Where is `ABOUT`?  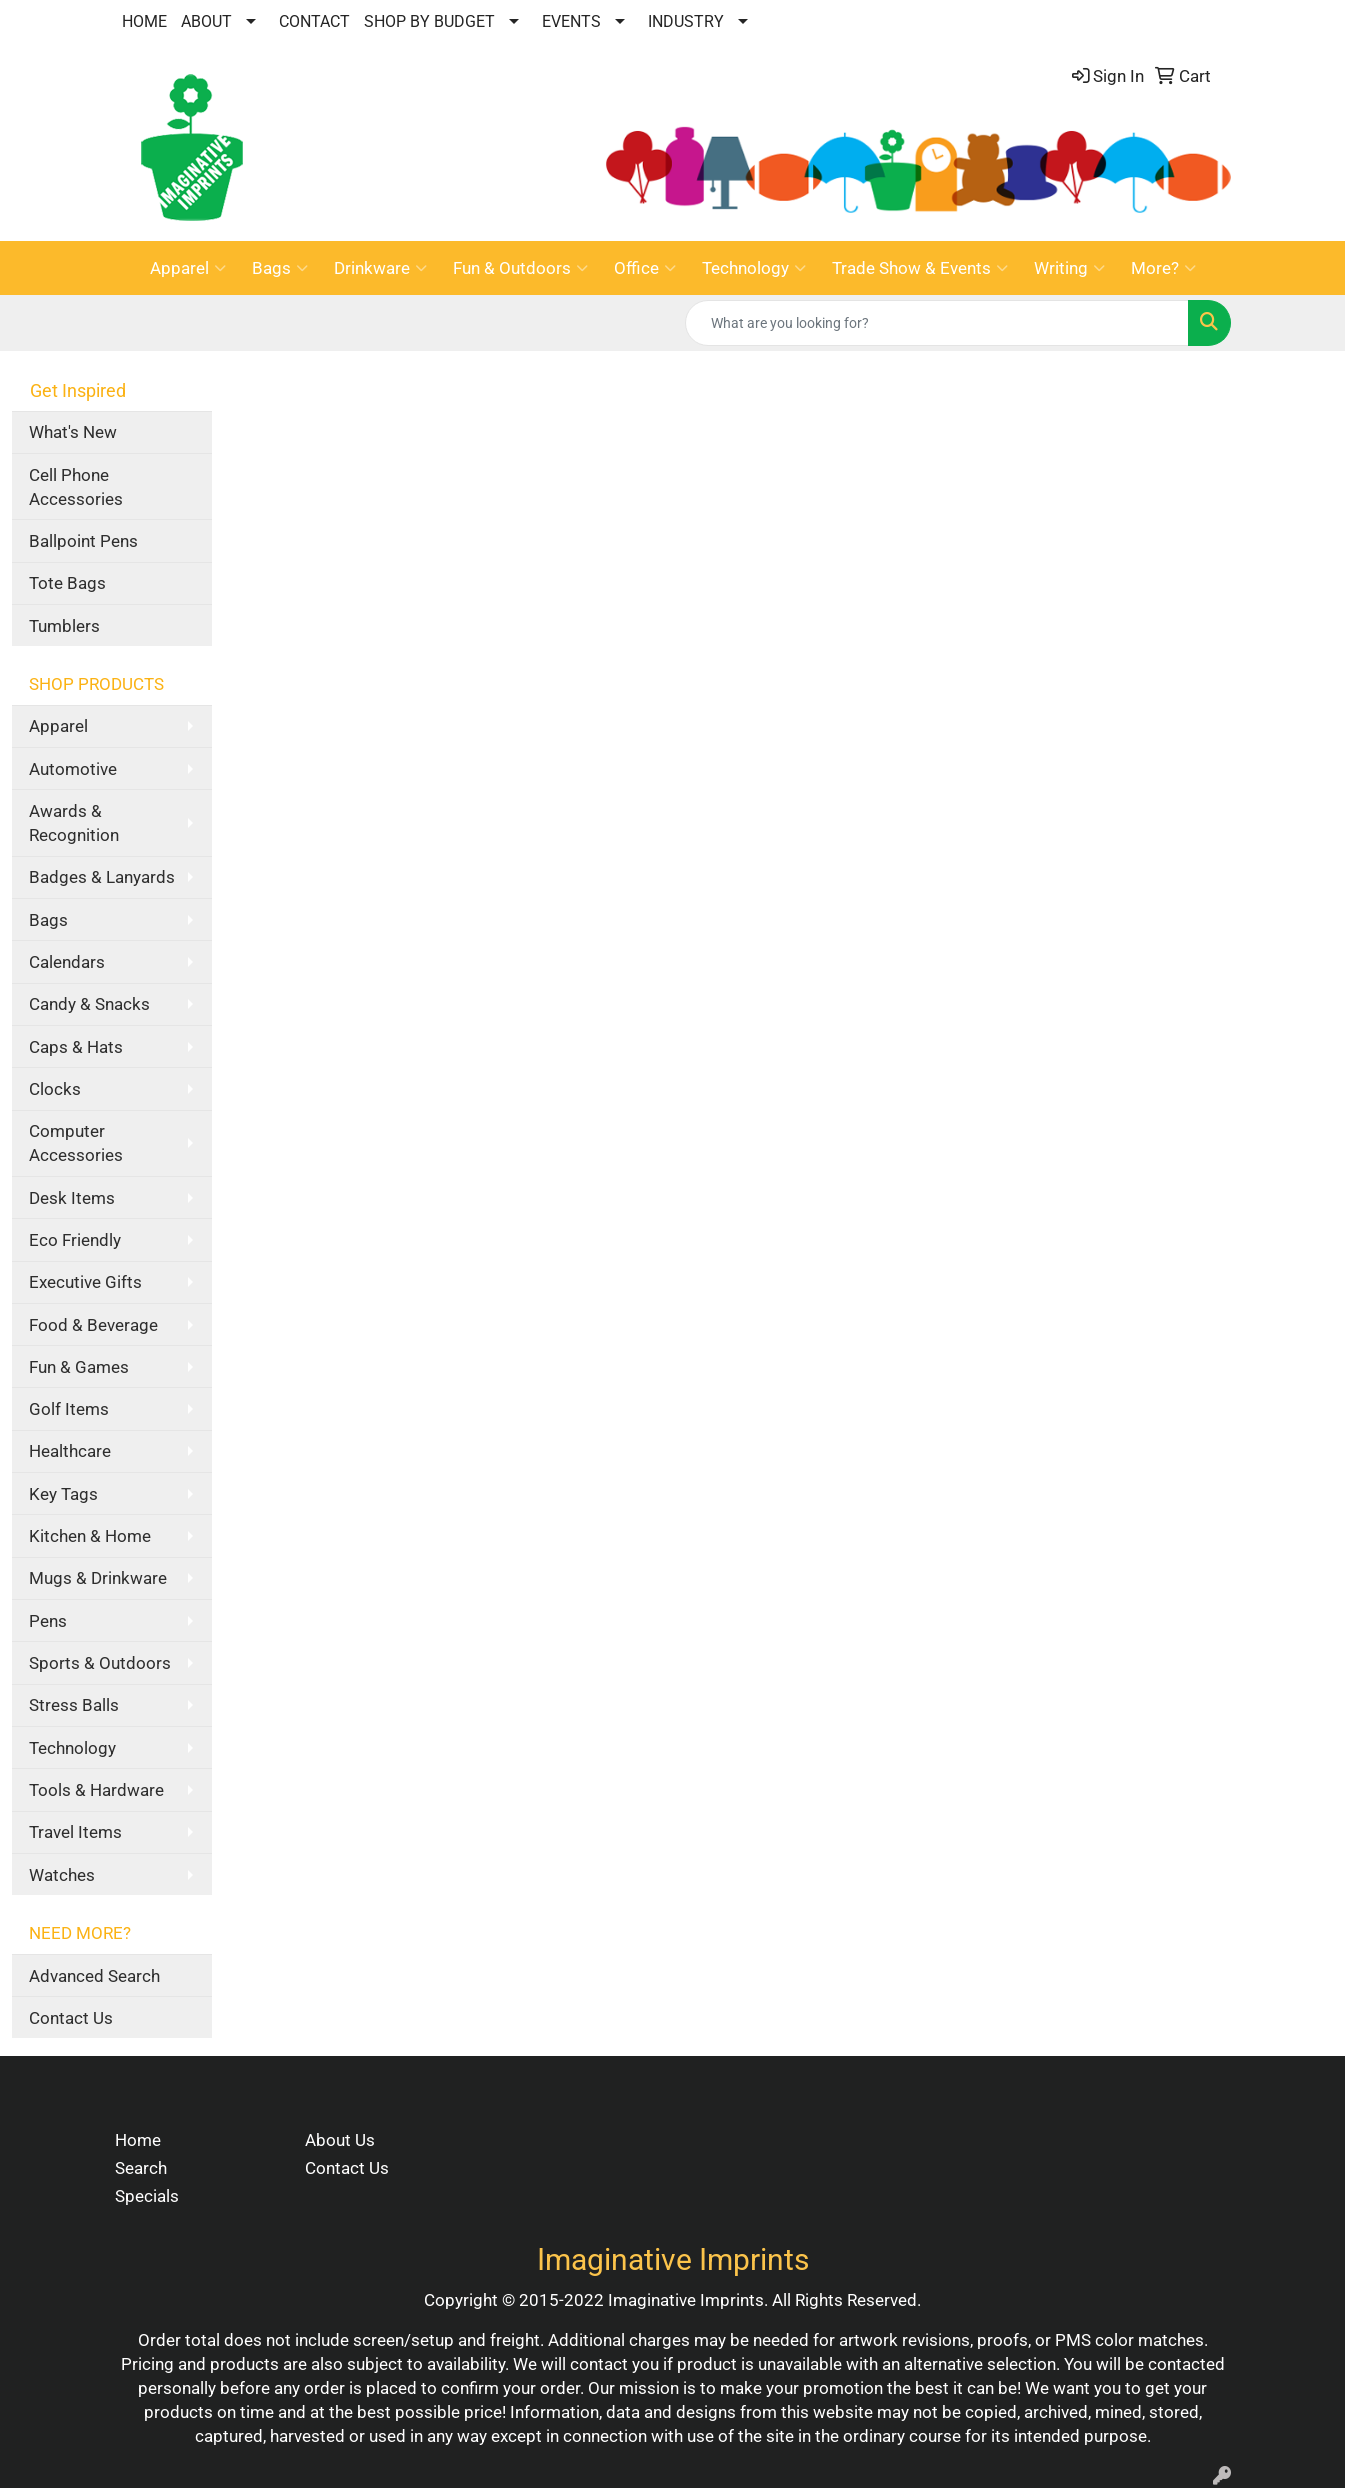
ABOUT is located at coordinates (206, 21).